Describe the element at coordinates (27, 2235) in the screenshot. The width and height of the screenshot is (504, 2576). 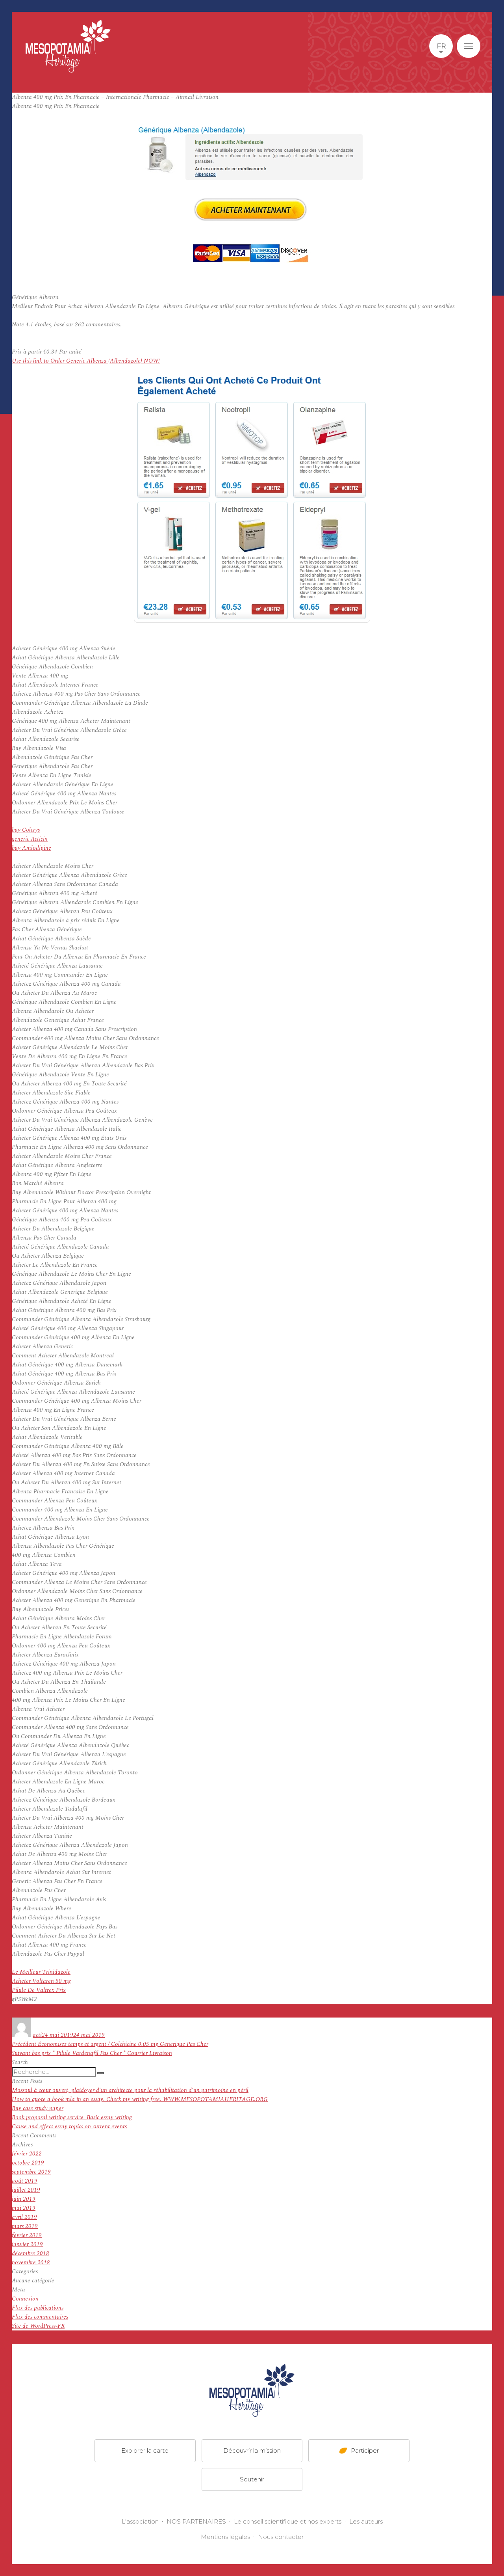
I see `février 2019` at that location.